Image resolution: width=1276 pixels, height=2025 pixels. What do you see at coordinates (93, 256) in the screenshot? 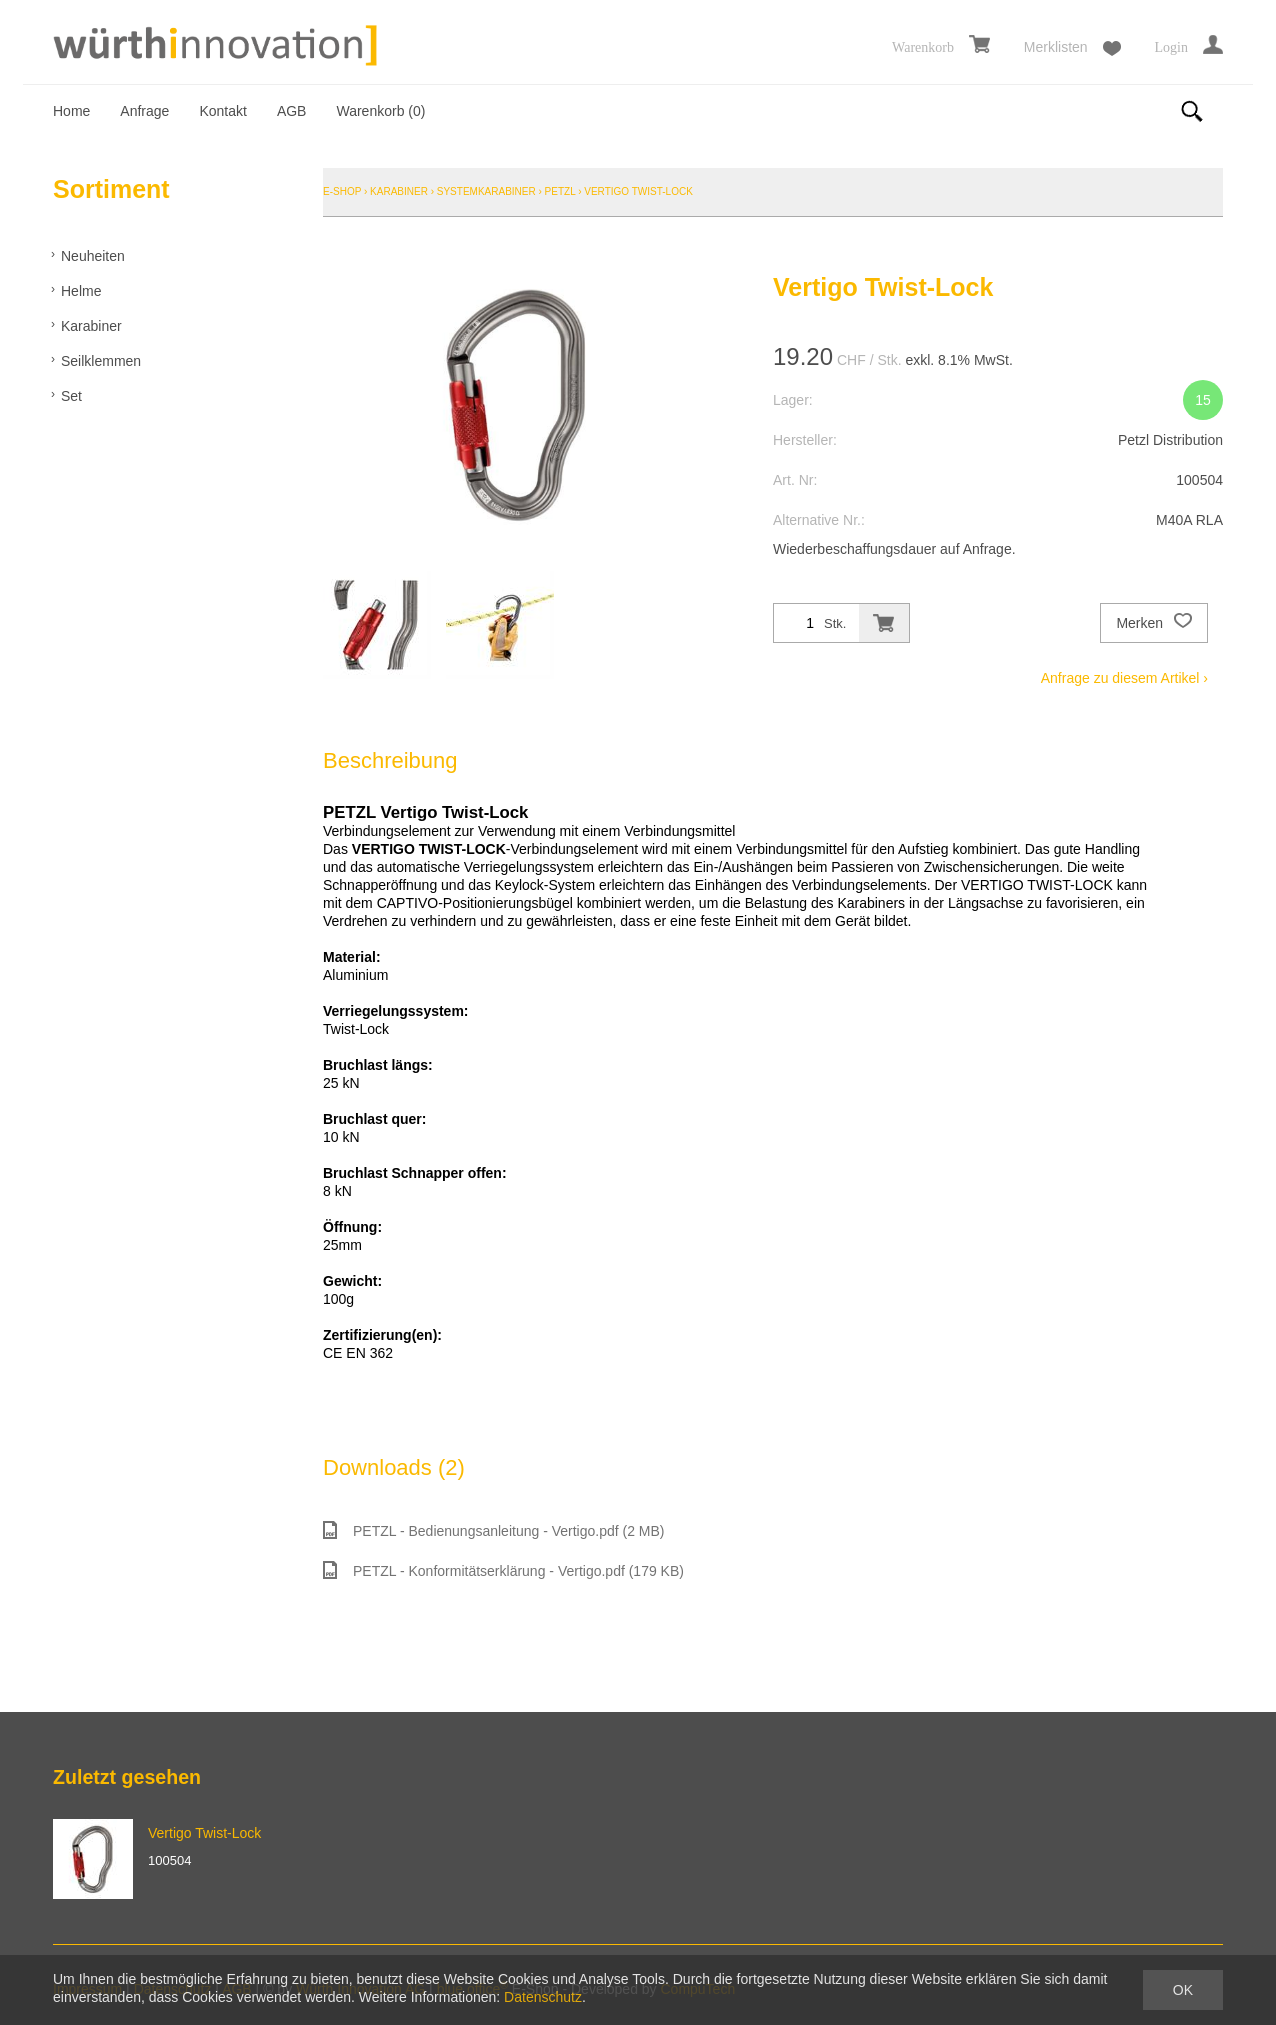
I see `Neuheiten` at bounding box center [93, 256].